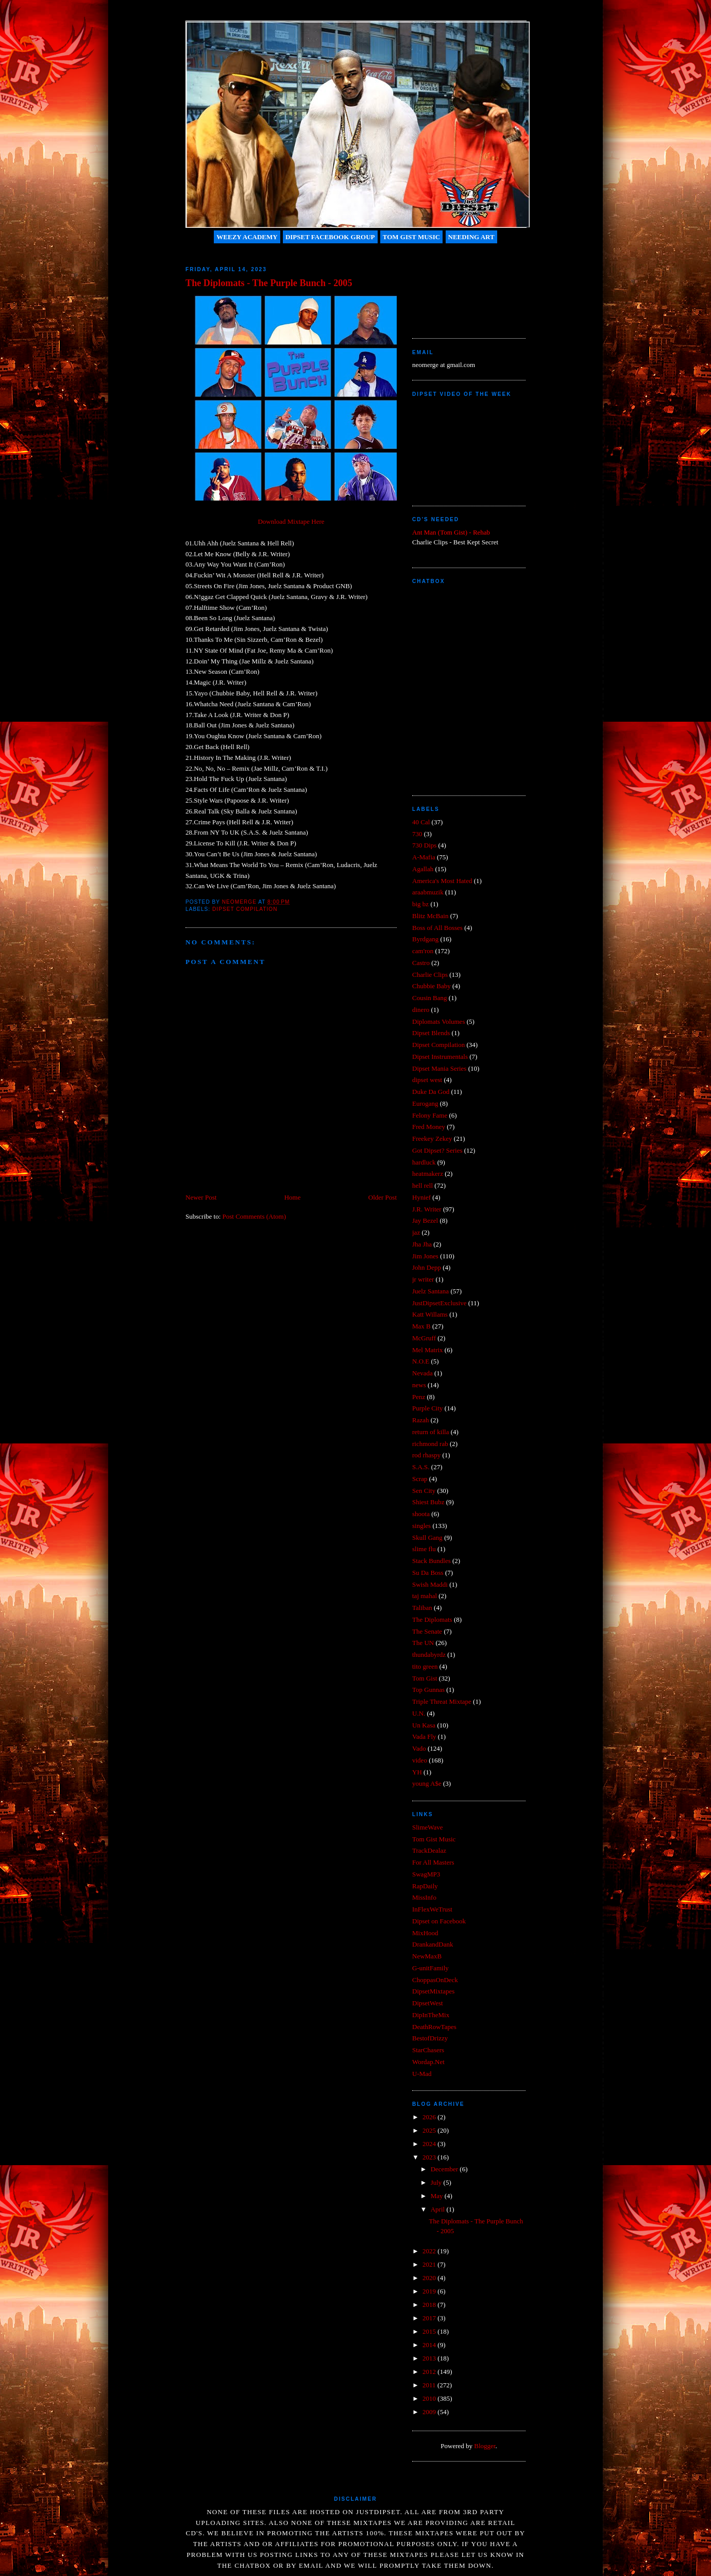  Describe the element at coordinates (420, 1479) in the screenshot. I see `Scrap` at that location.